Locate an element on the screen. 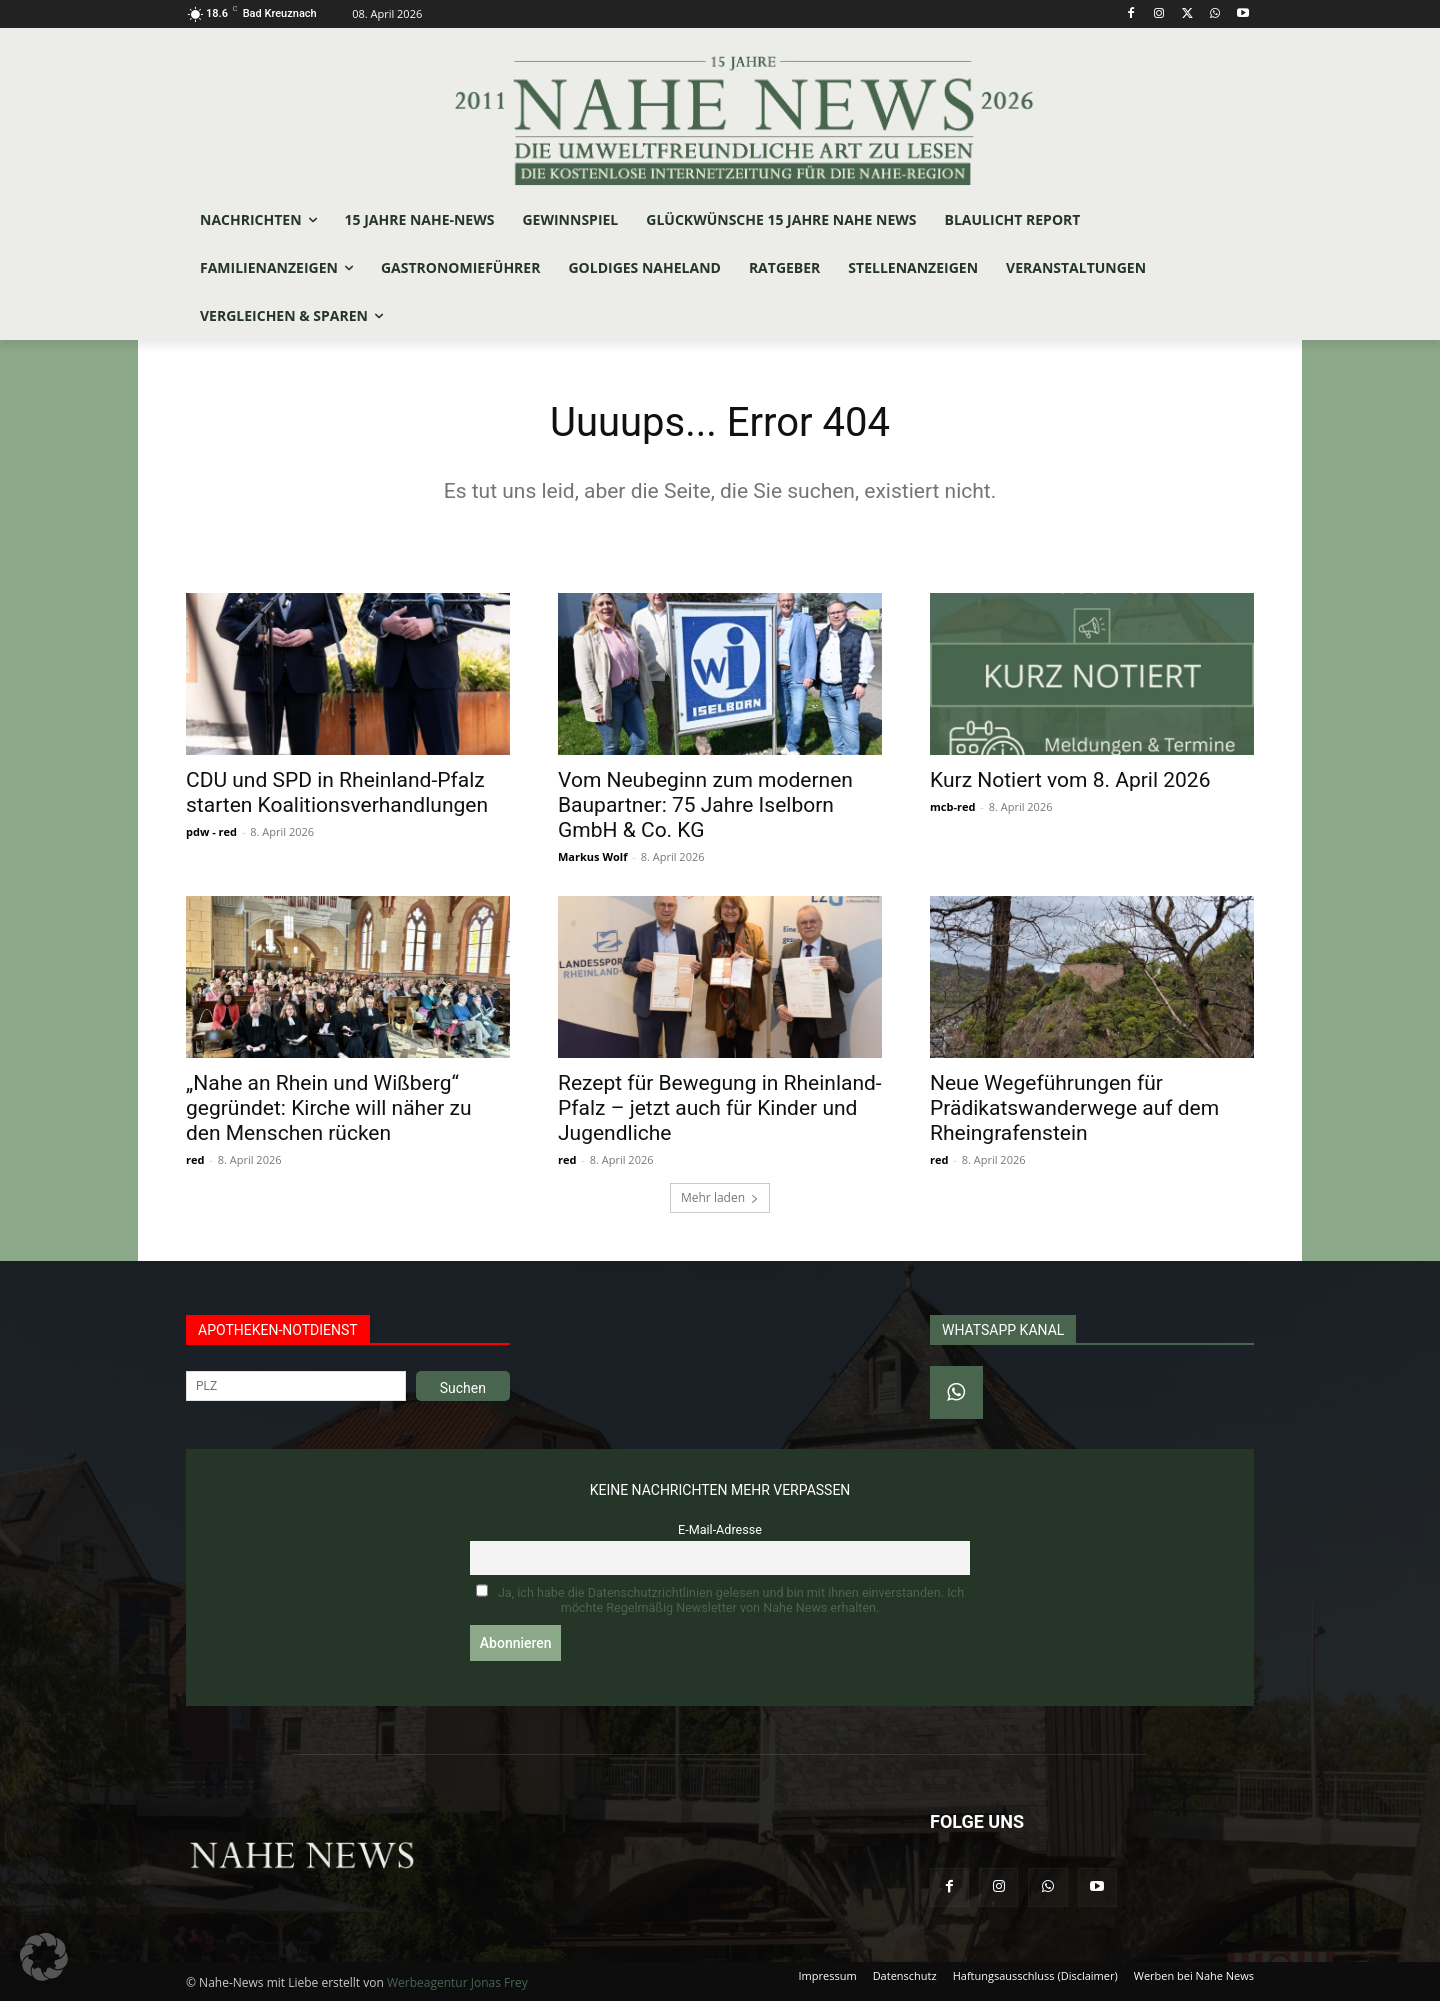  Kurz Notiert vom 8. April 2026 is located at coordinates (1070, 780).